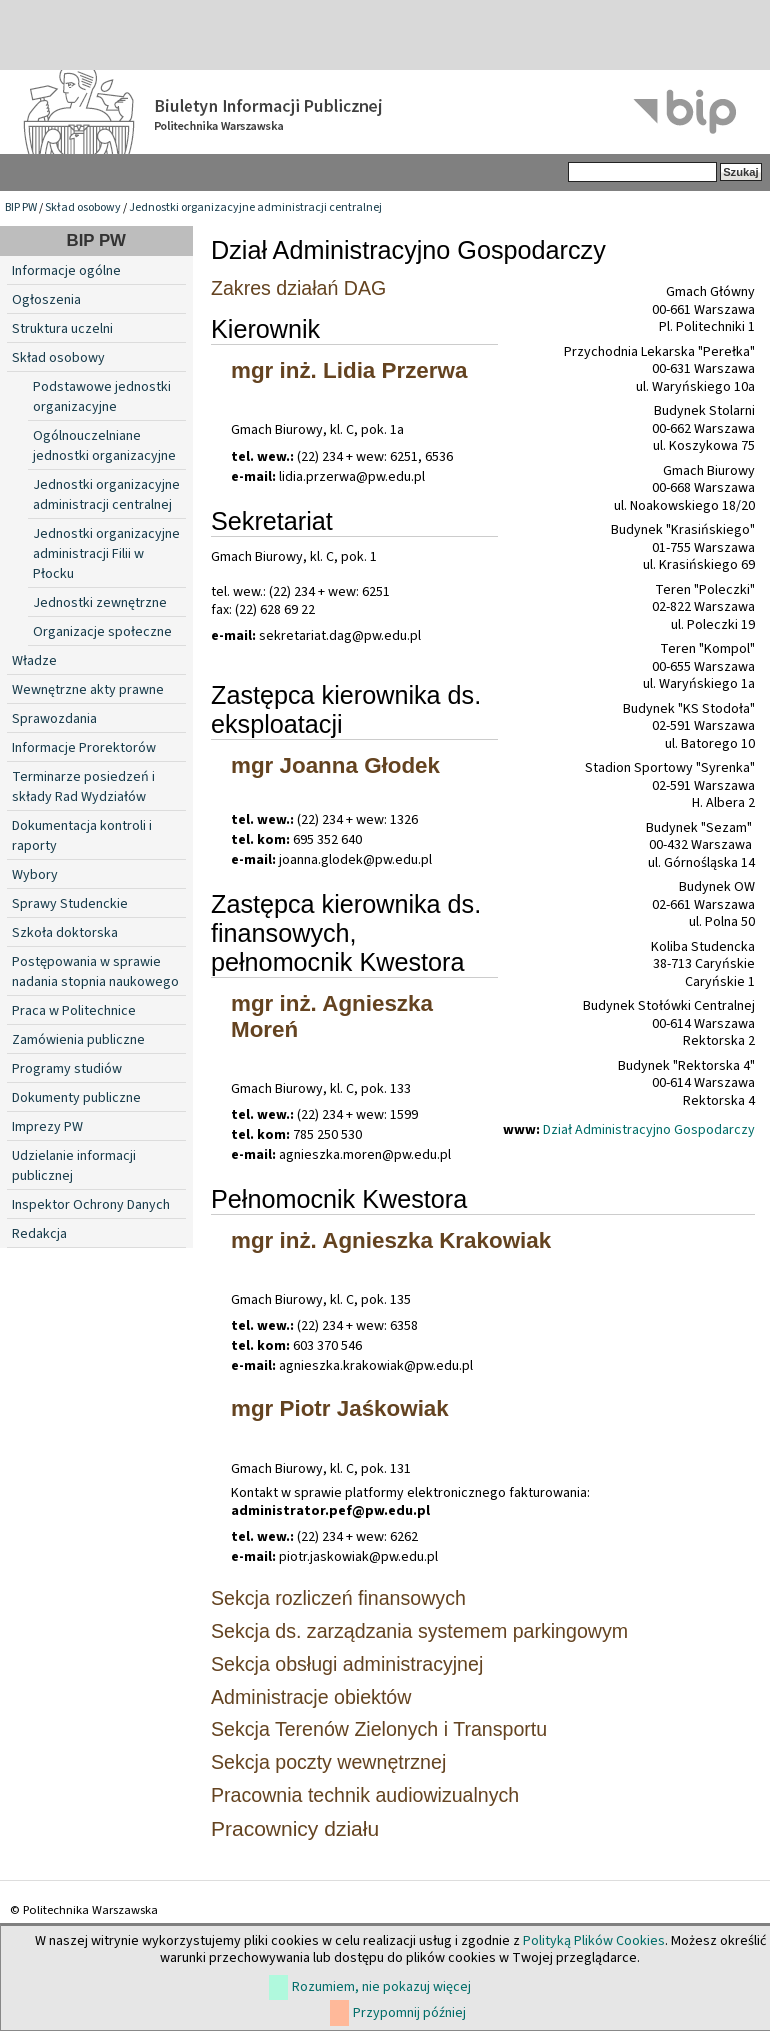 The image size is (770, 2031). I want to click on Skład osobowy, so click(83, 207).